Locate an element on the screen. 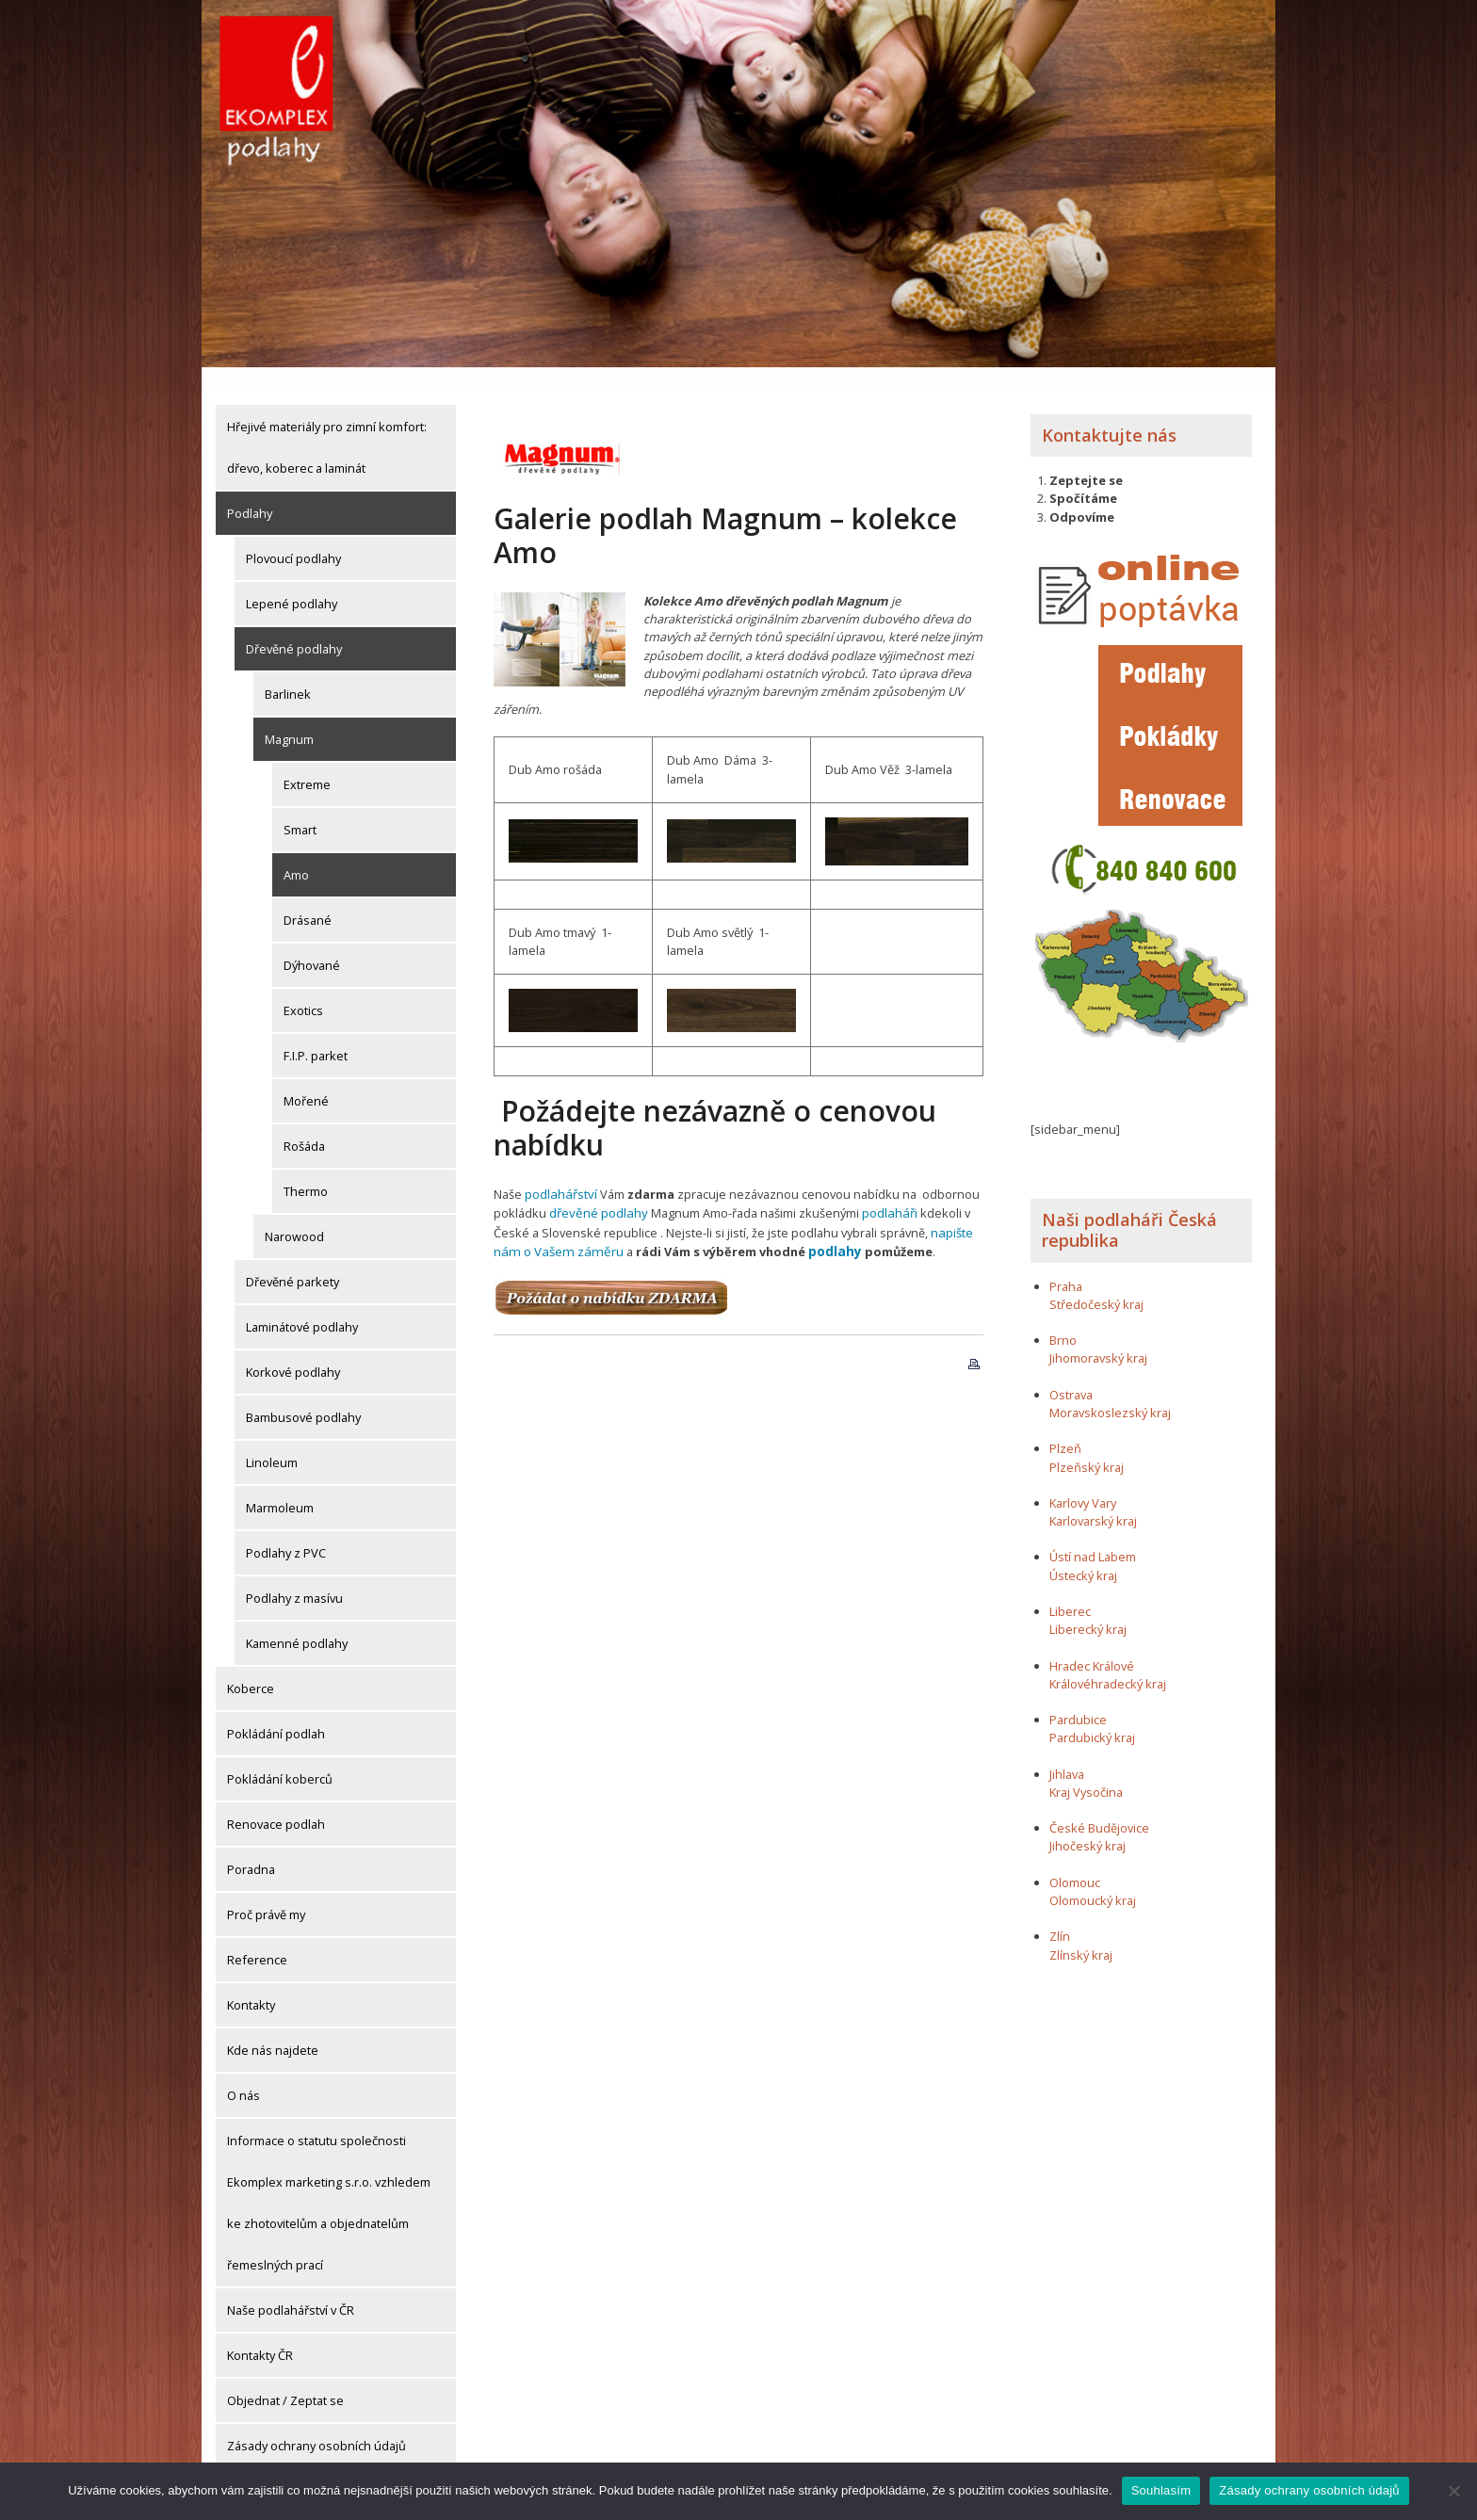  Kraj Vysočina is located at coordinates (1086, 1768).